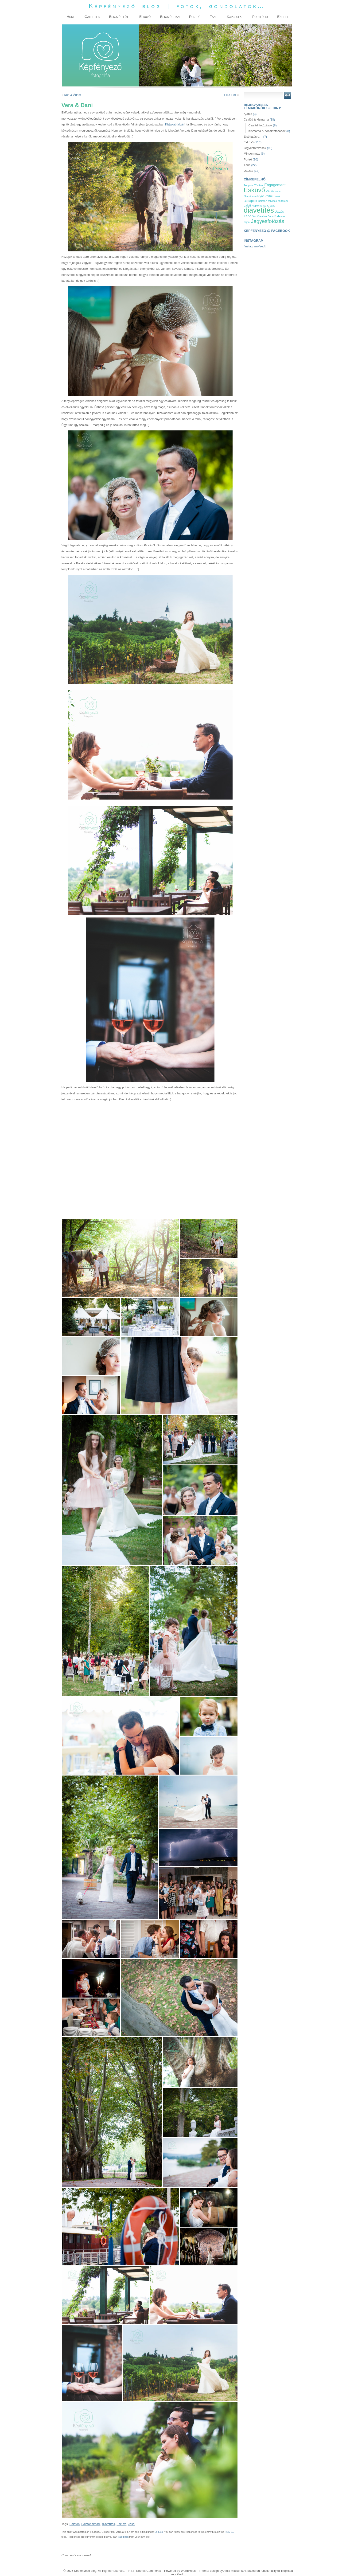  What do you see at coordinates (260, 125) in the screenshot?
I see `Családi fotózások` at bounding box center [260, 125].